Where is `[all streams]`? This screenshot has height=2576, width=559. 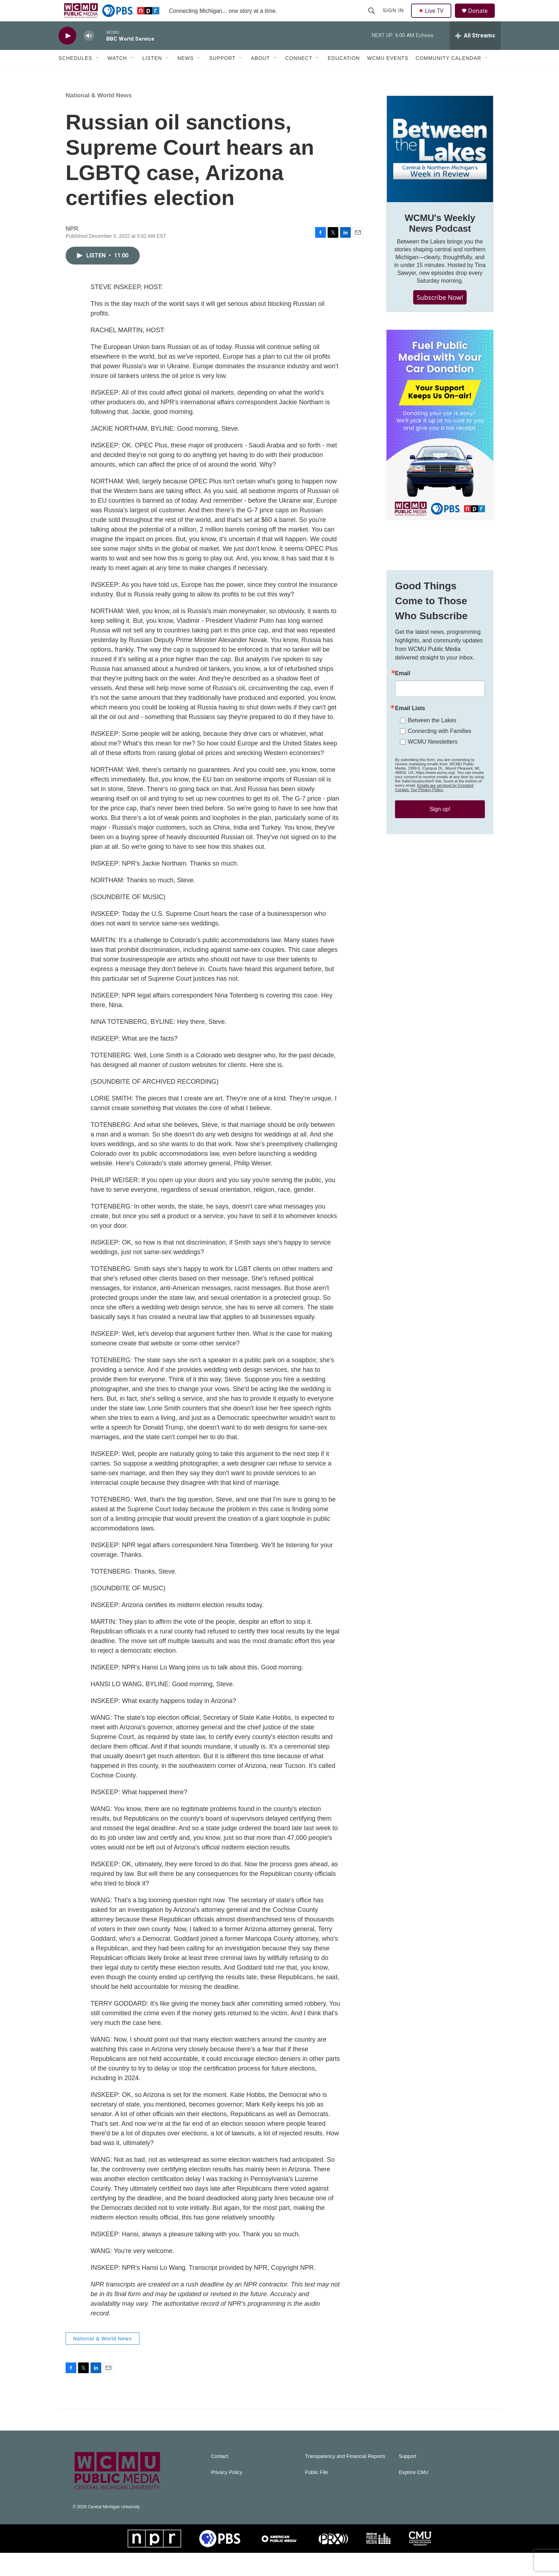 [all streams] is located at coordinates (475, 51).